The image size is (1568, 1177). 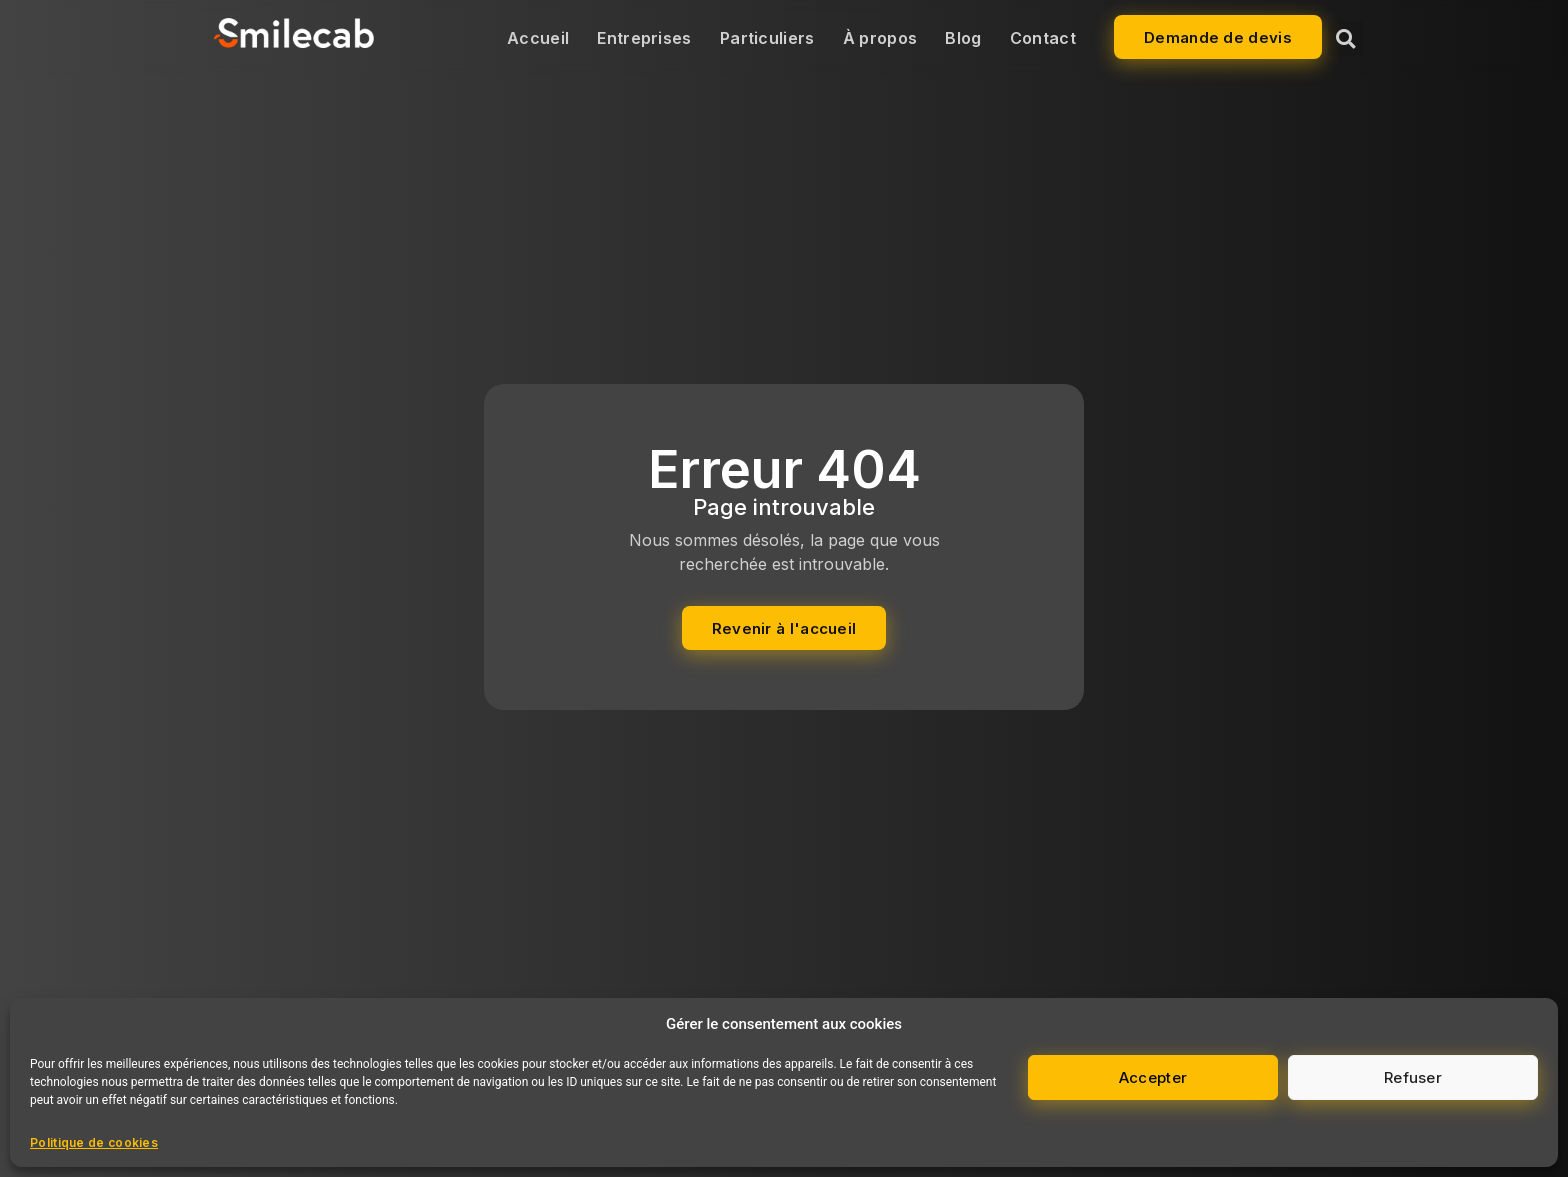 What do you see at coordinates (1345, 38) in the screenshot?
I see `[button]` at bounding box center [1345, 38].